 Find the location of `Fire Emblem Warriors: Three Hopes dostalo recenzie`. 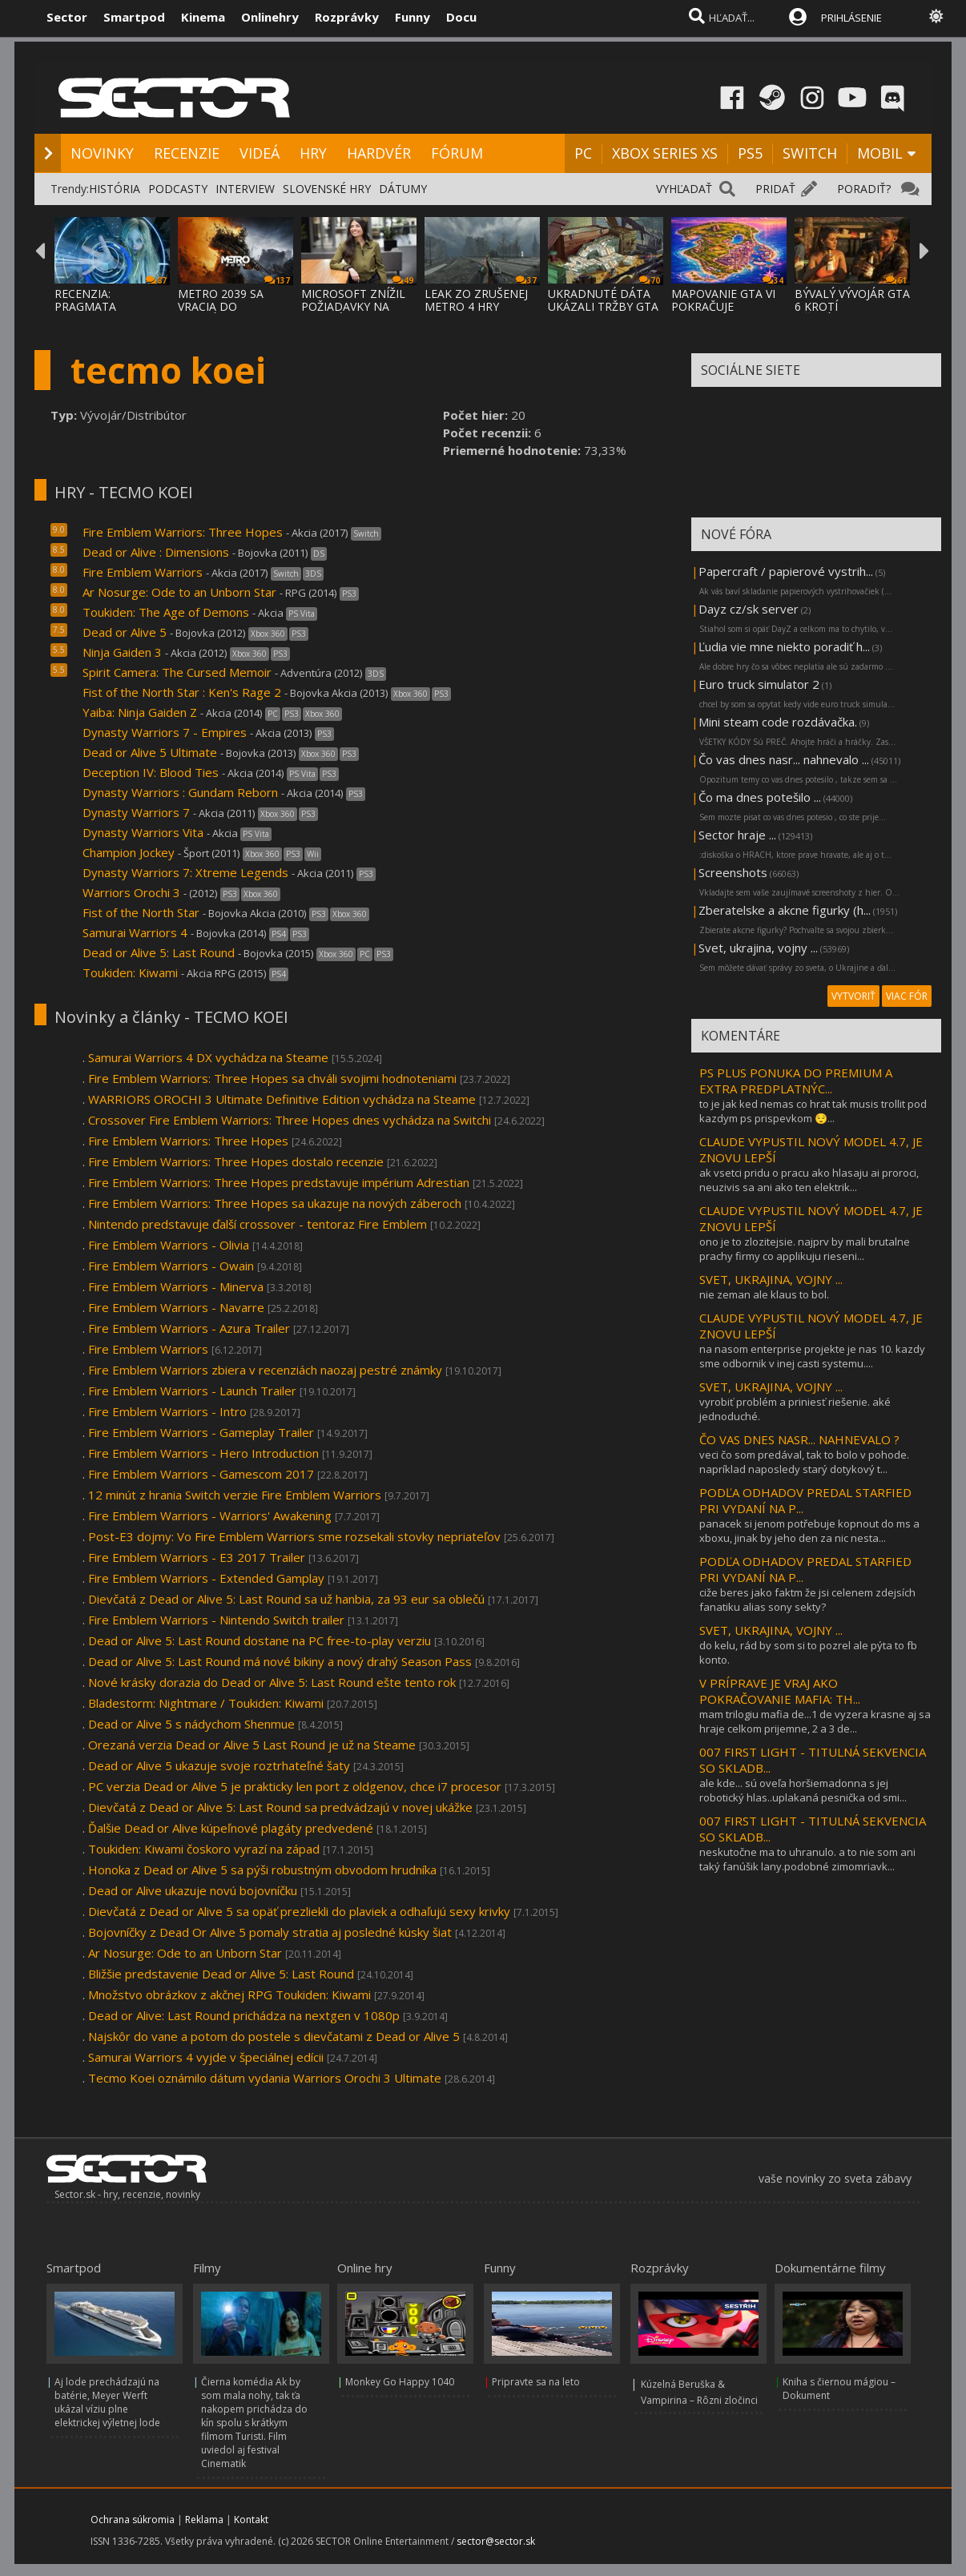

Fire Emblem Warriors: Three Hopes dostalo recenzie is located at coordinates (236, 1161).